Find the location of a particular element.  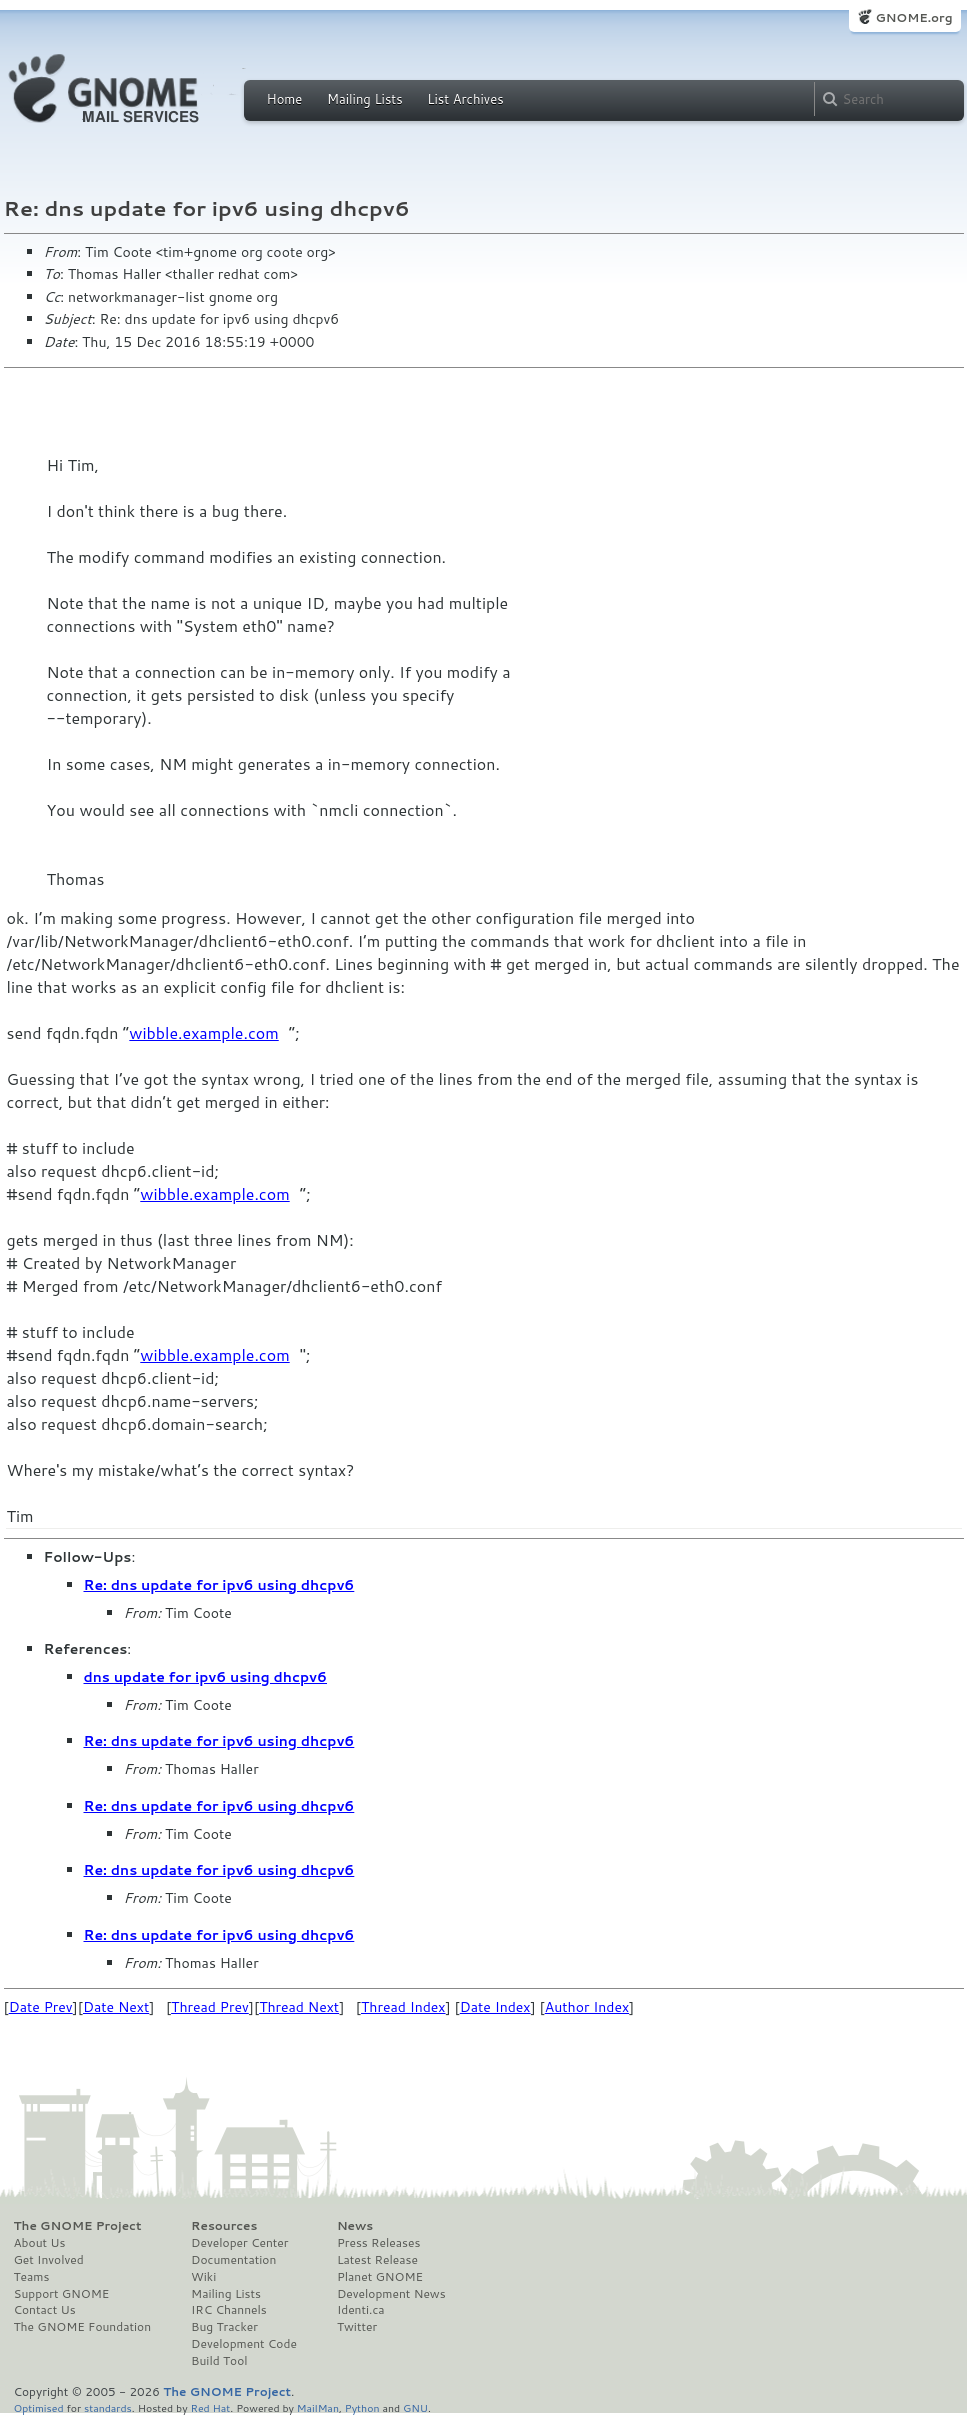

Date Prev is located at coordinates (41, 2007).